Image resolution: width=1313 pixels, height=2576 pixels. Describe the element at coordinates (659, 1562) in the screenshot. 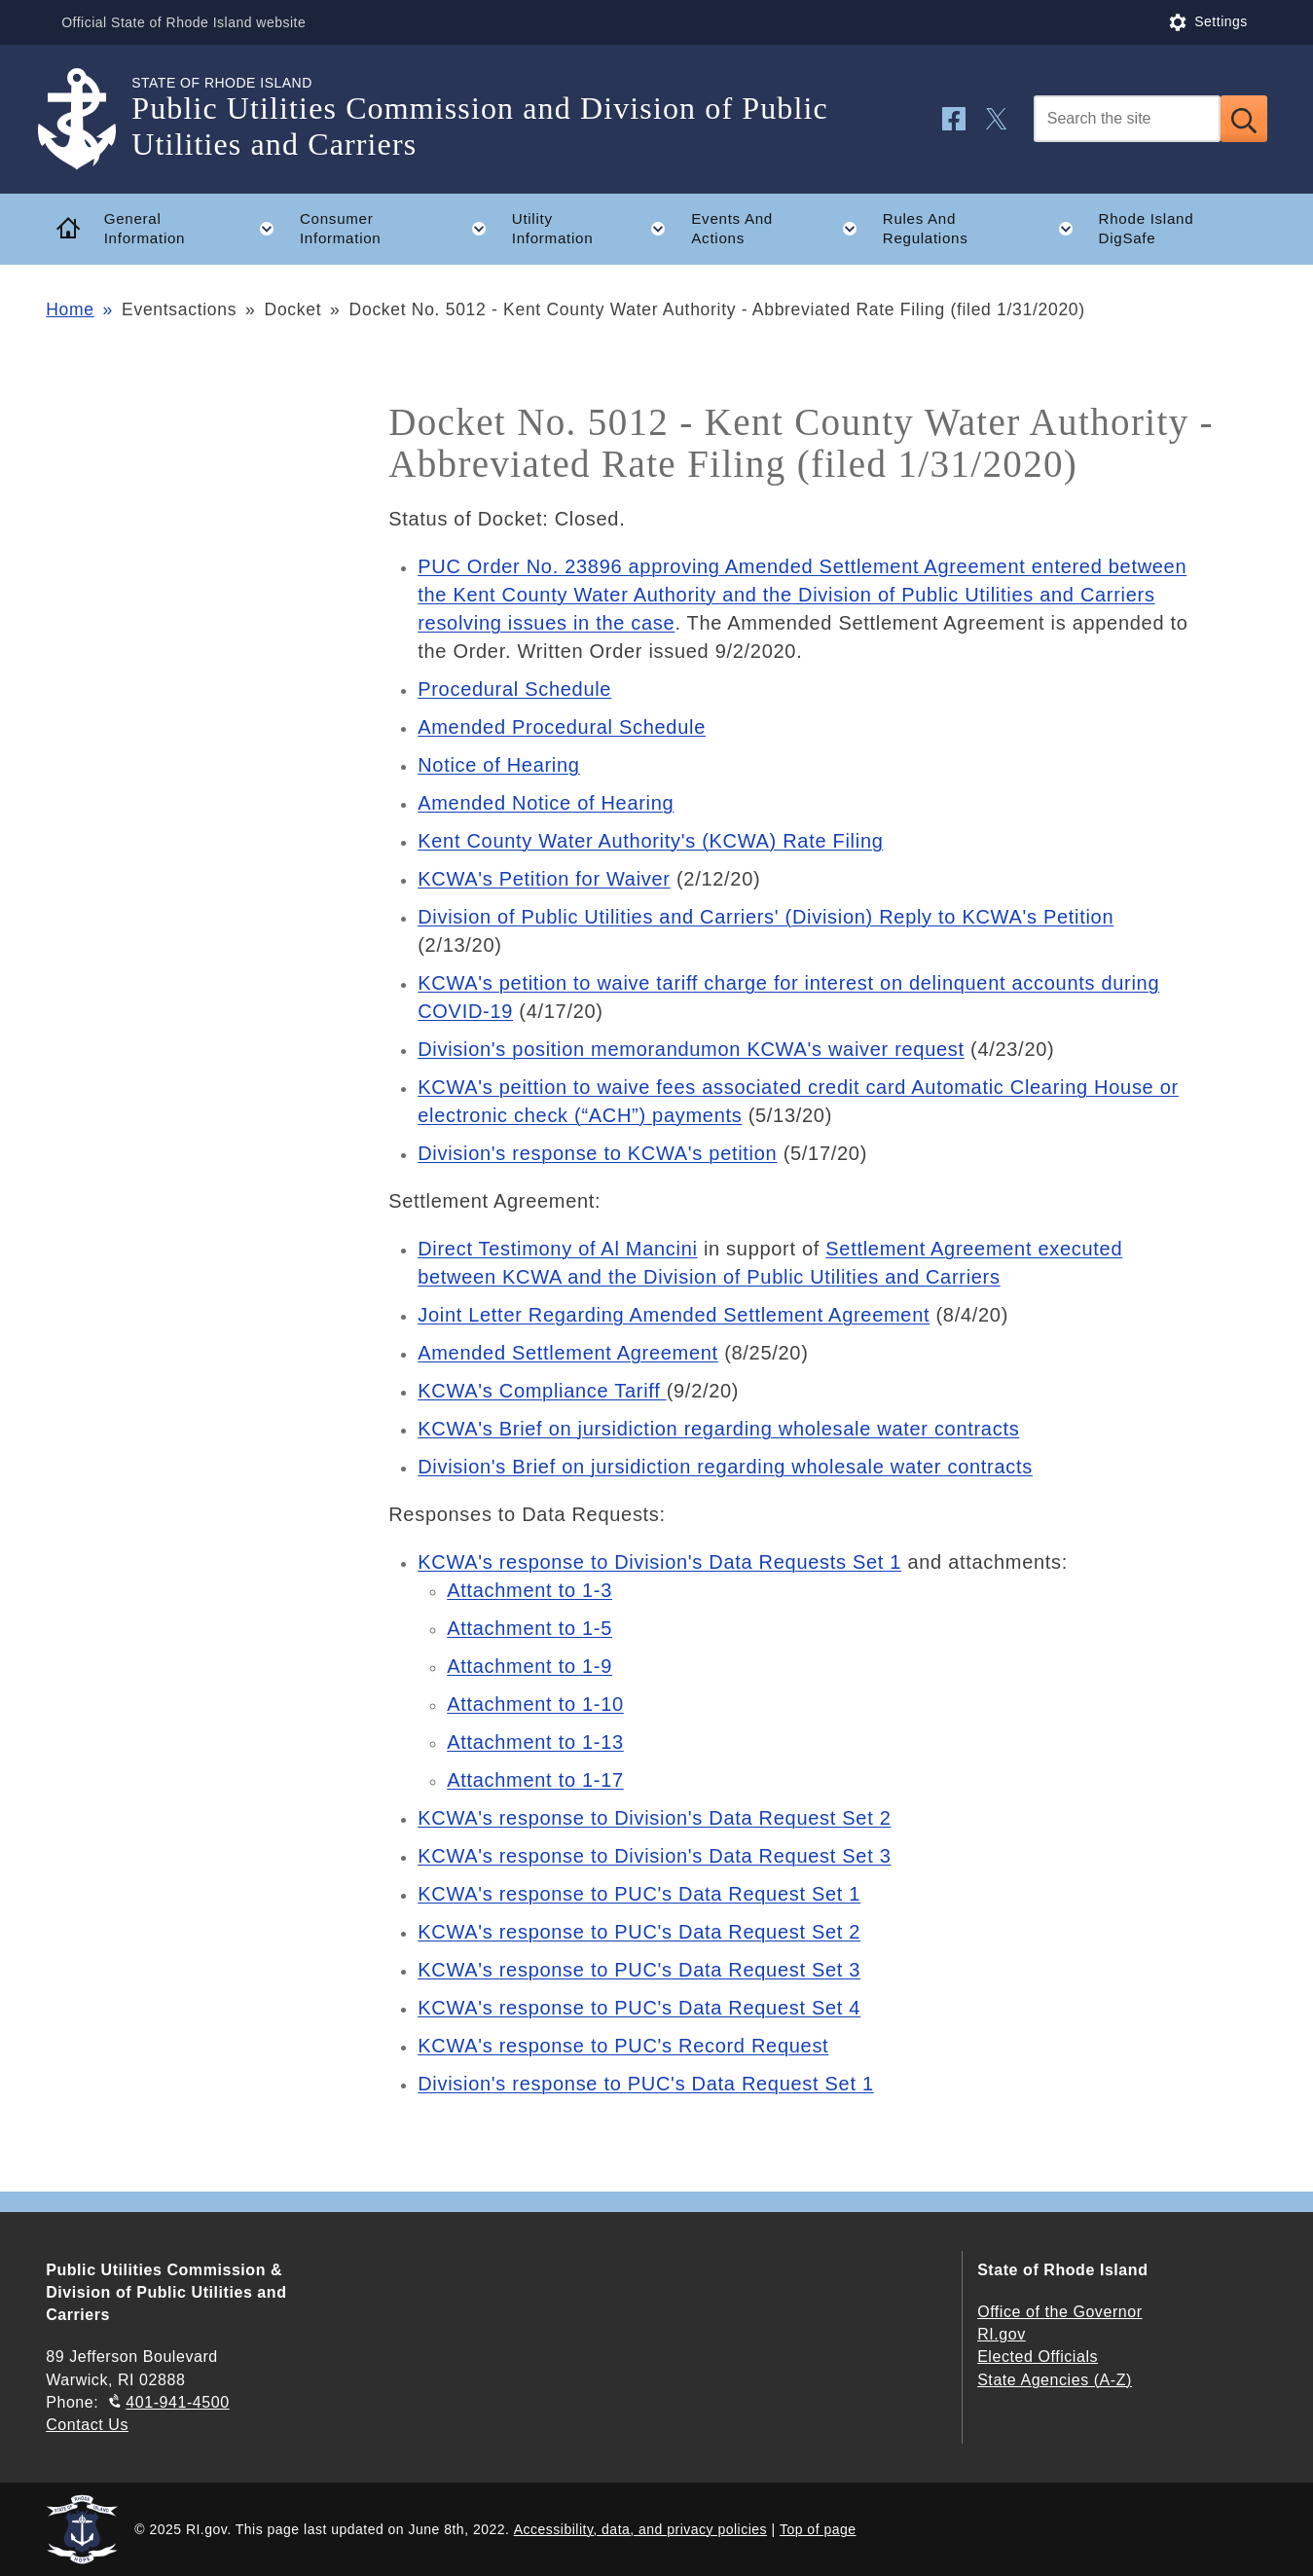

I see `KCWA's response to Division's Data Requests Set 1` at that location.